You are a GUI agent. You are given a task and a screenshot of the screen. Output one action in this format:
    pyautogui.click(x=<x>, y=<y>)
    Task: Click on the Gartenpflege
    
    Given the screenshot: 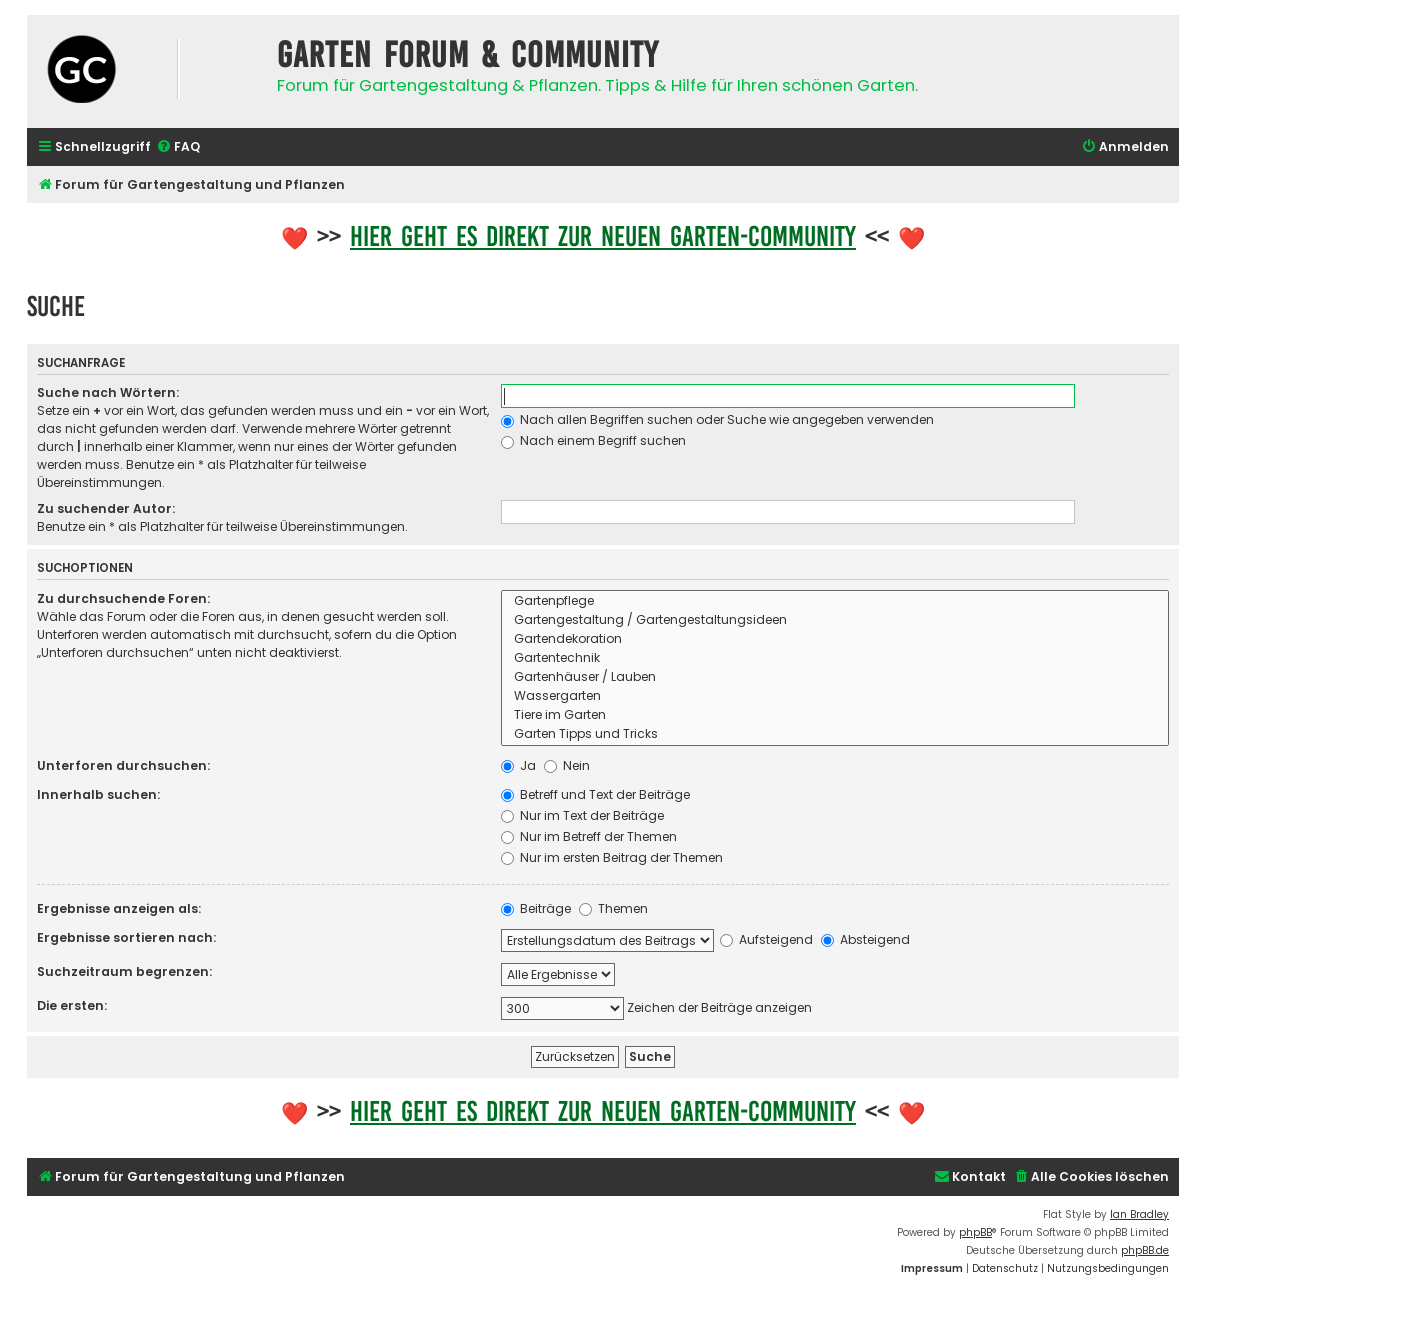 What is the action you would take?
    pyautogui.click(x=835, y=601)
    